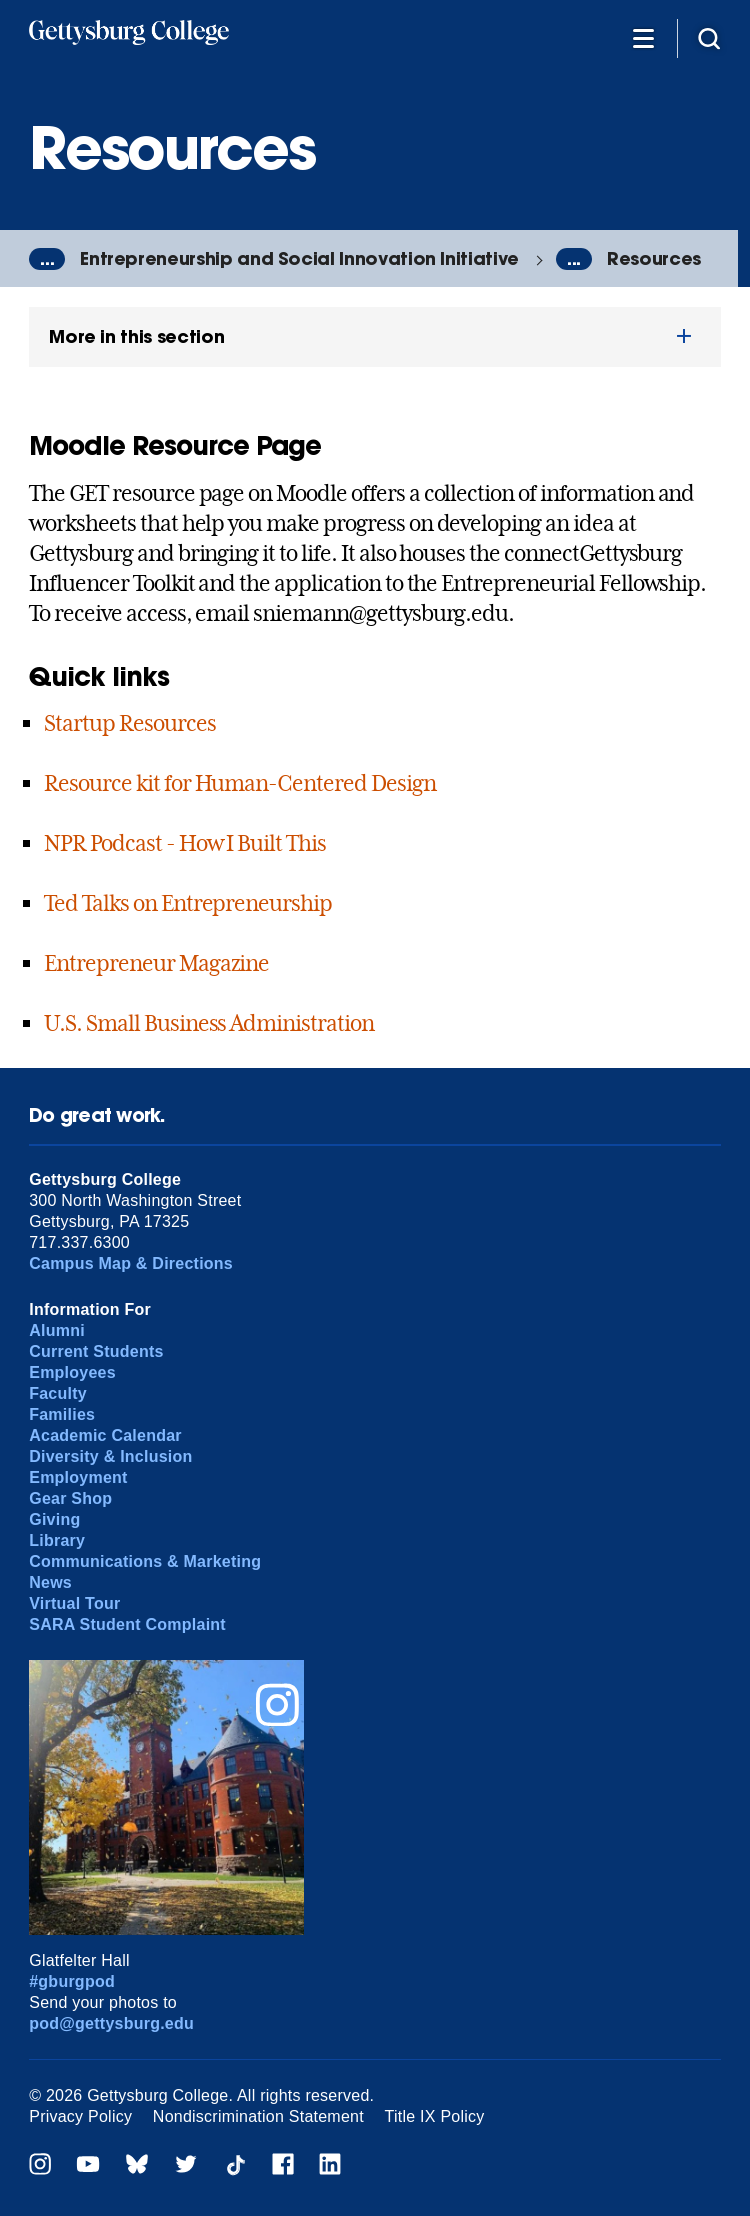 The image size is (750, 2216). What do you see at coordinates (58, 1393) in the screenshot?
I see `Faculty` at bounding box center [58, 1393].